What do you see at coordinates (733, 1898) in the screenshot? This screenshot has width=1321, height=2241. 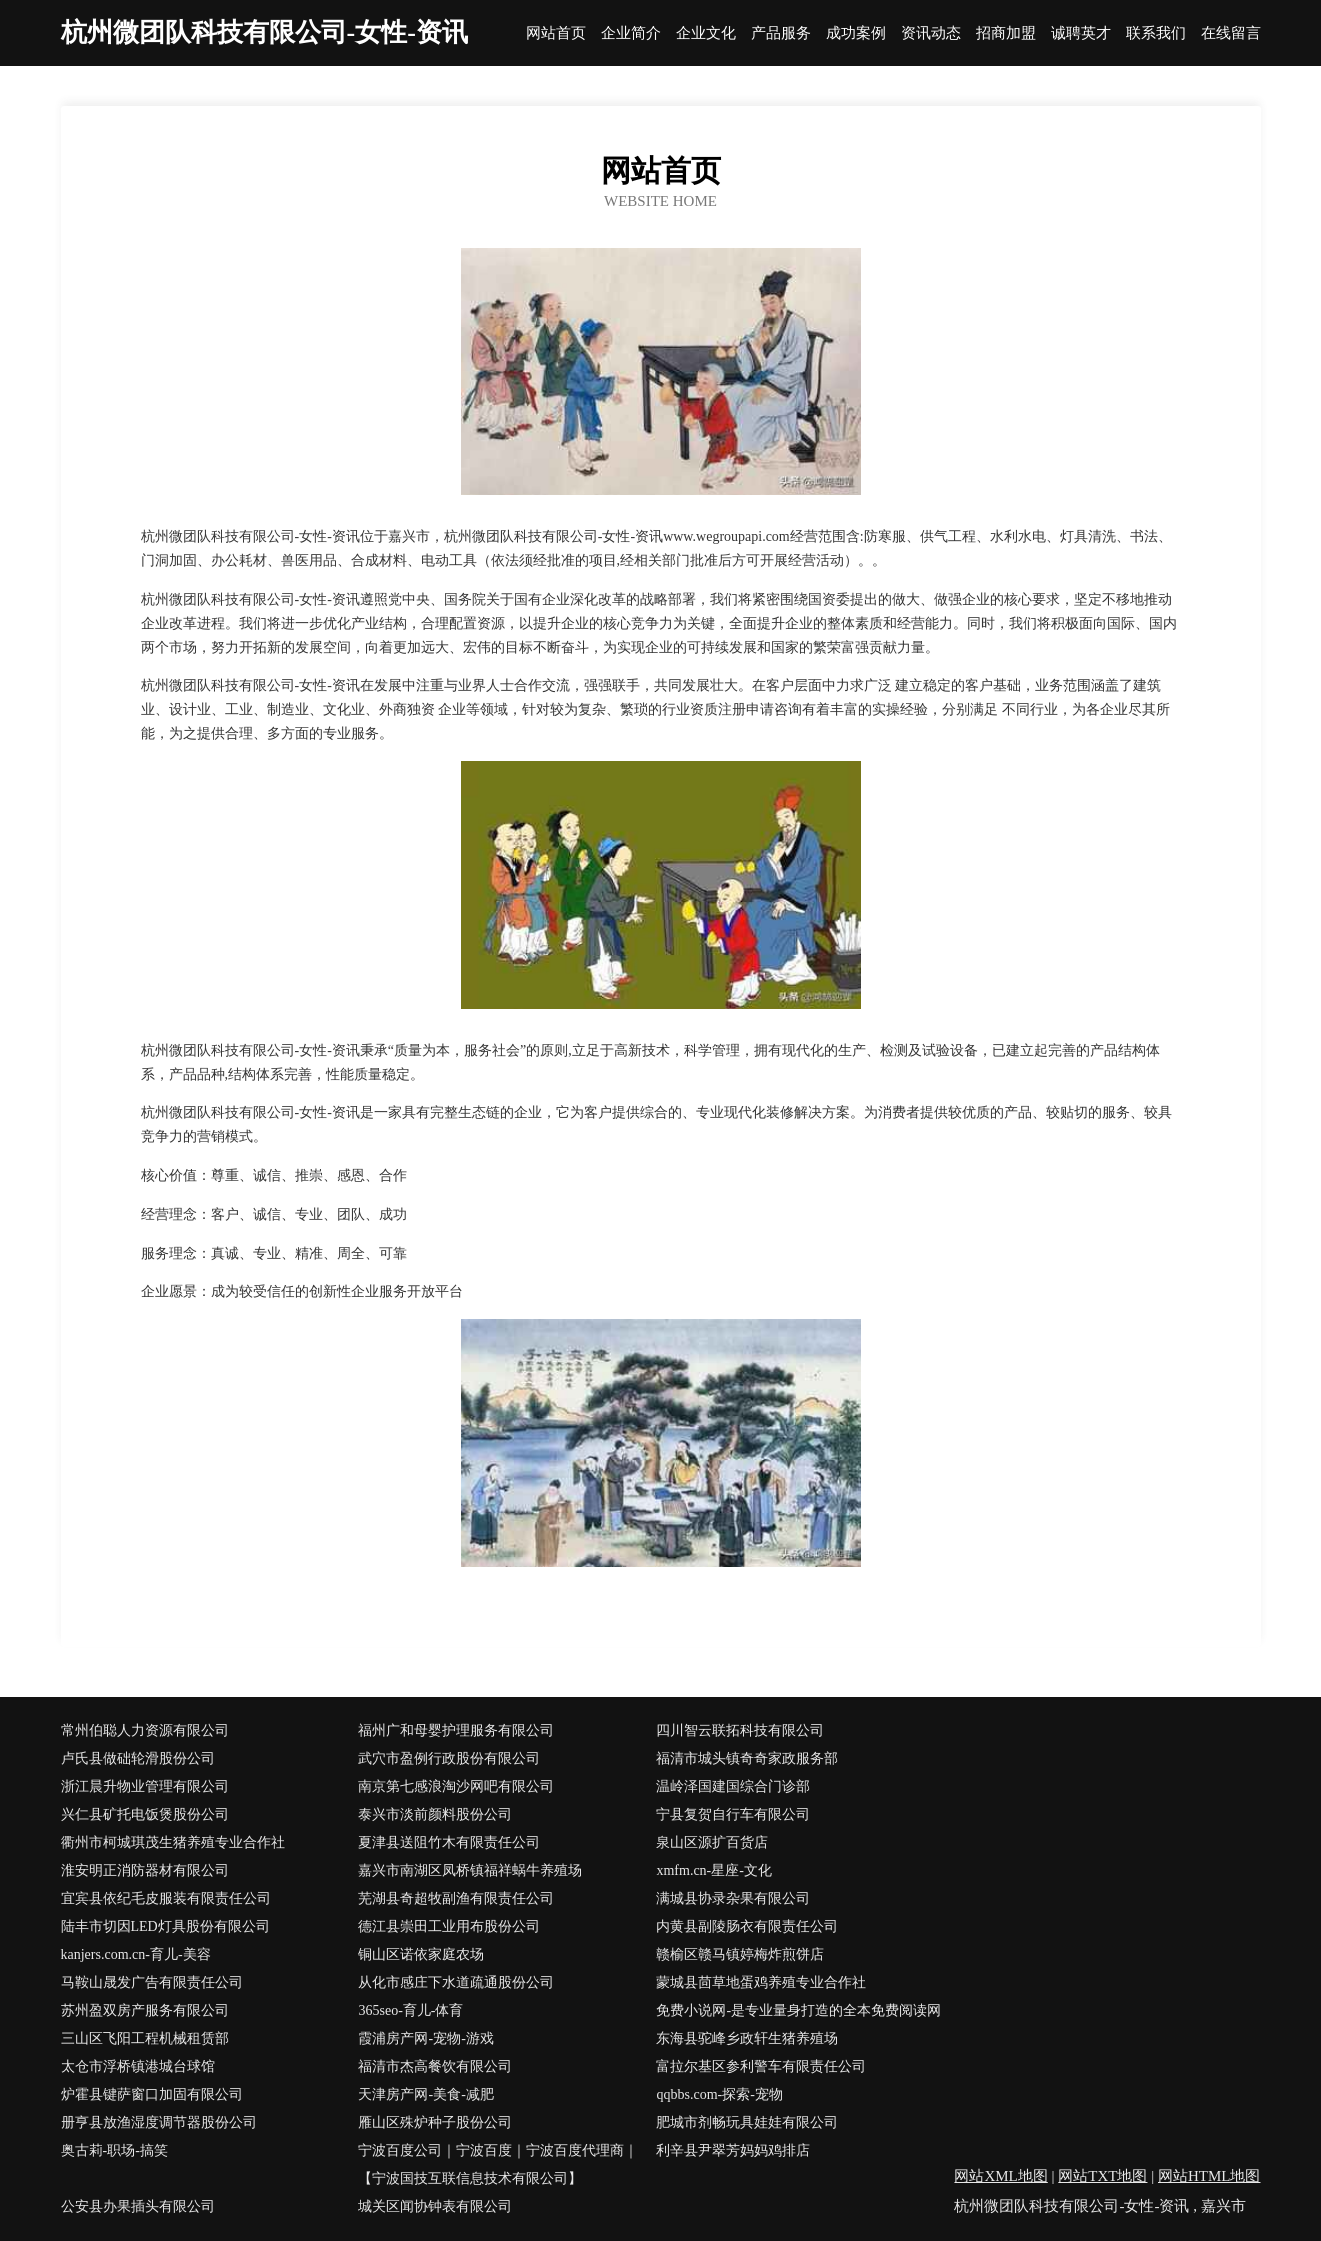 I see `满城县协录杂果有限公司` at bounding box center [733, 1898].